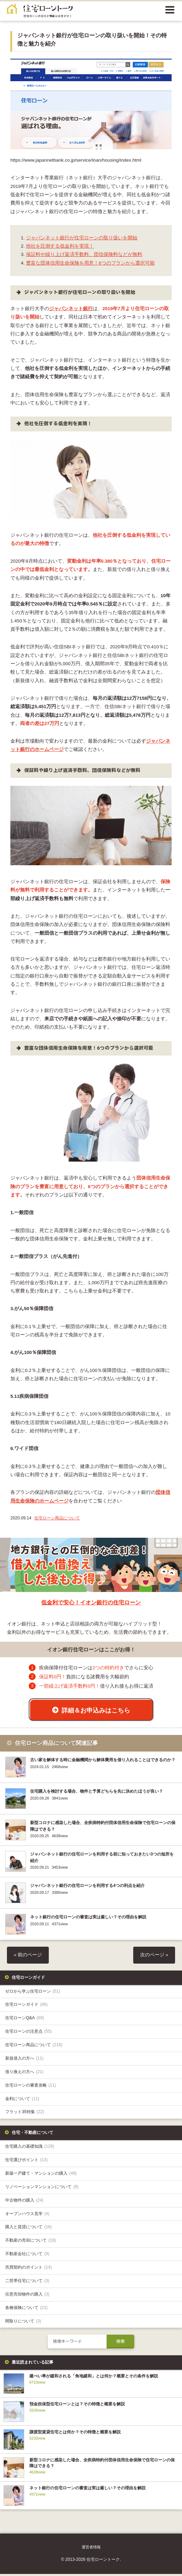  Describe the element at coordinates (28, 2033) in the screenshot. I see `住宅ローンの注意点` at that location.